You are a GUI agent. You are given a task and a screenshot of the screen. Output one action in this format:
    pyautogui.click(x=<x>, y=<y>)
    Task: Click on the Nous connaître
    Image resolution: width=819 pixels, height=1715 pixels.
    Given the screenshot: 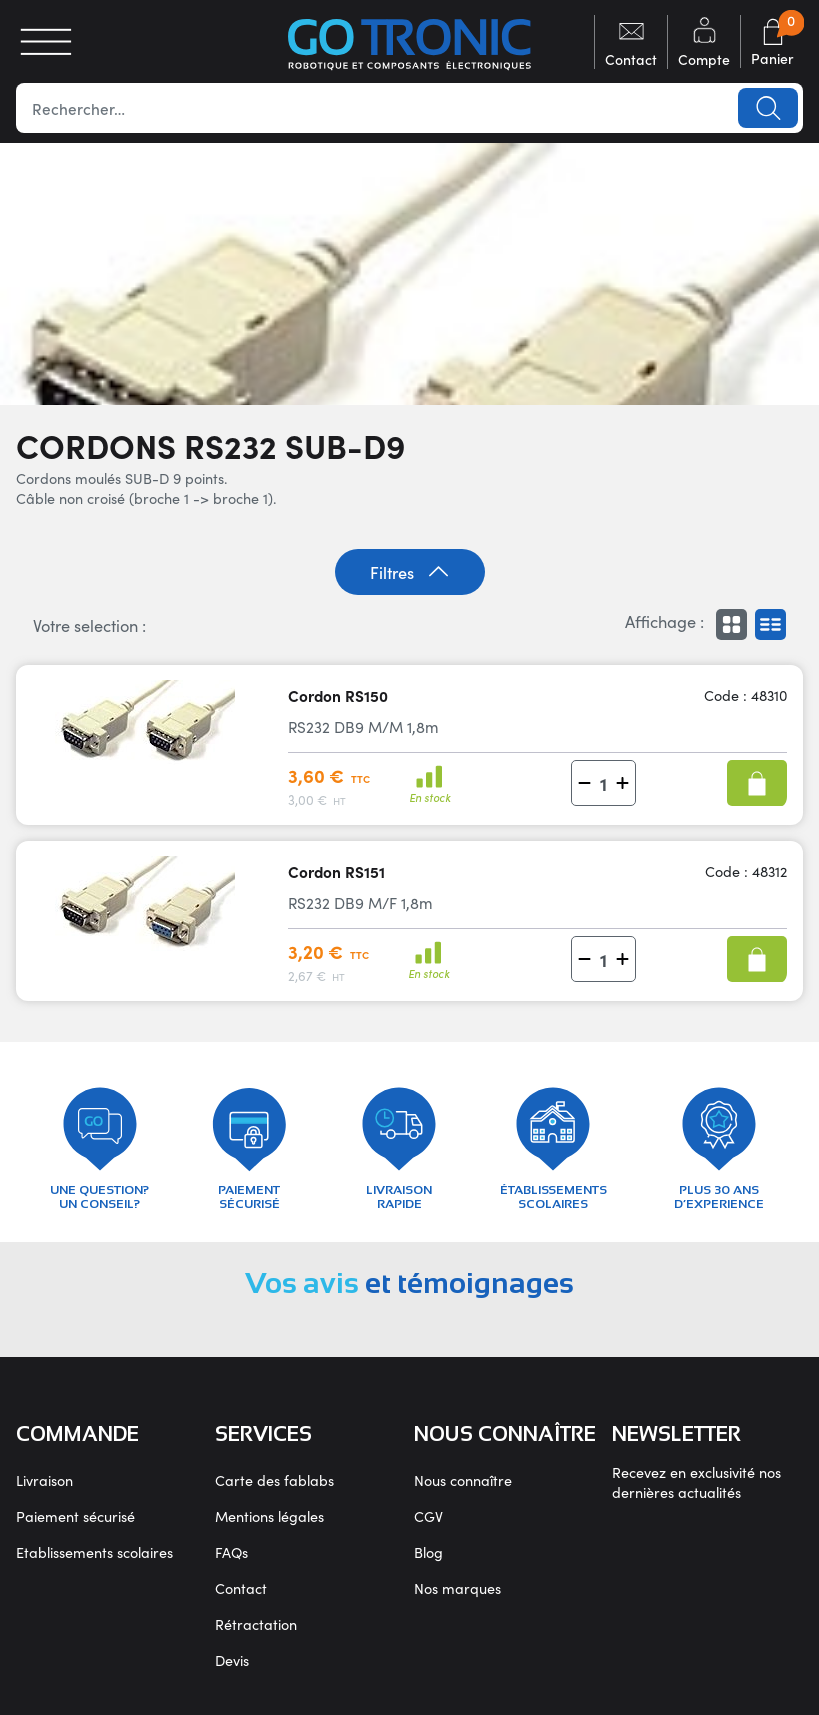 What is the action you would take?
    pyautogui.click(x=463, y=1480)
    